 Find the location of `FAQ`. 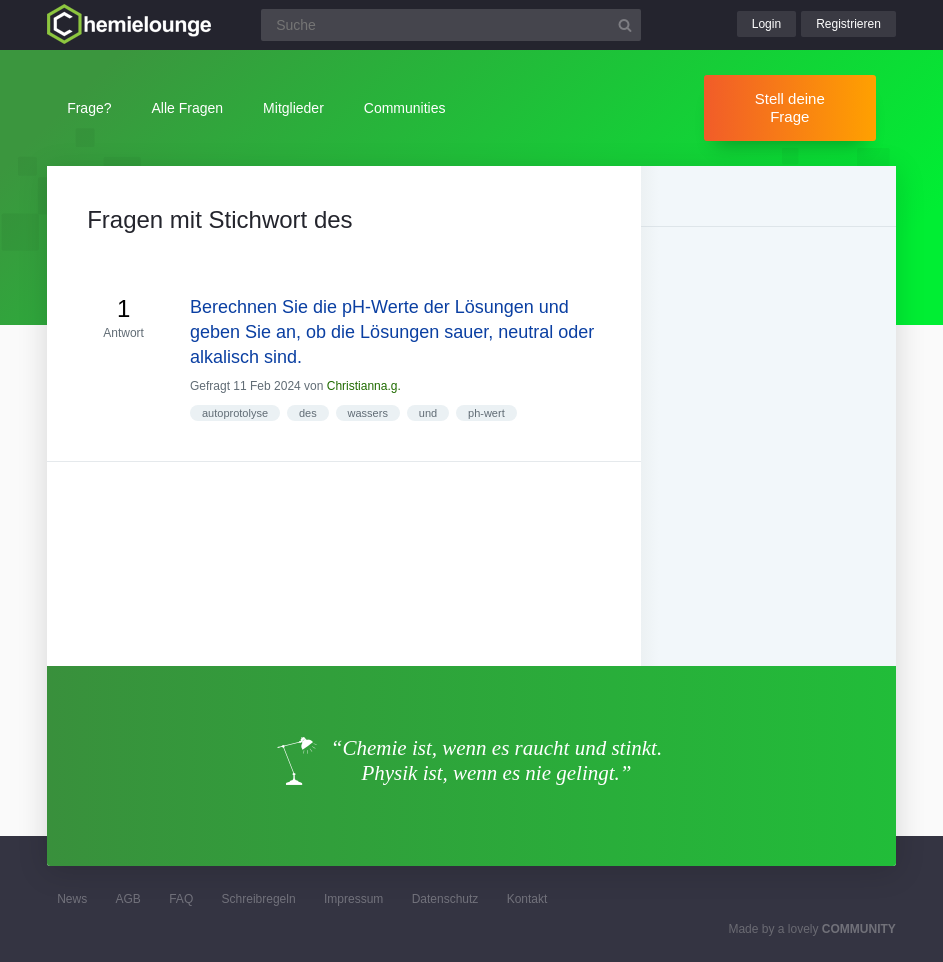

FAQ is located at coordinates (181, 899).